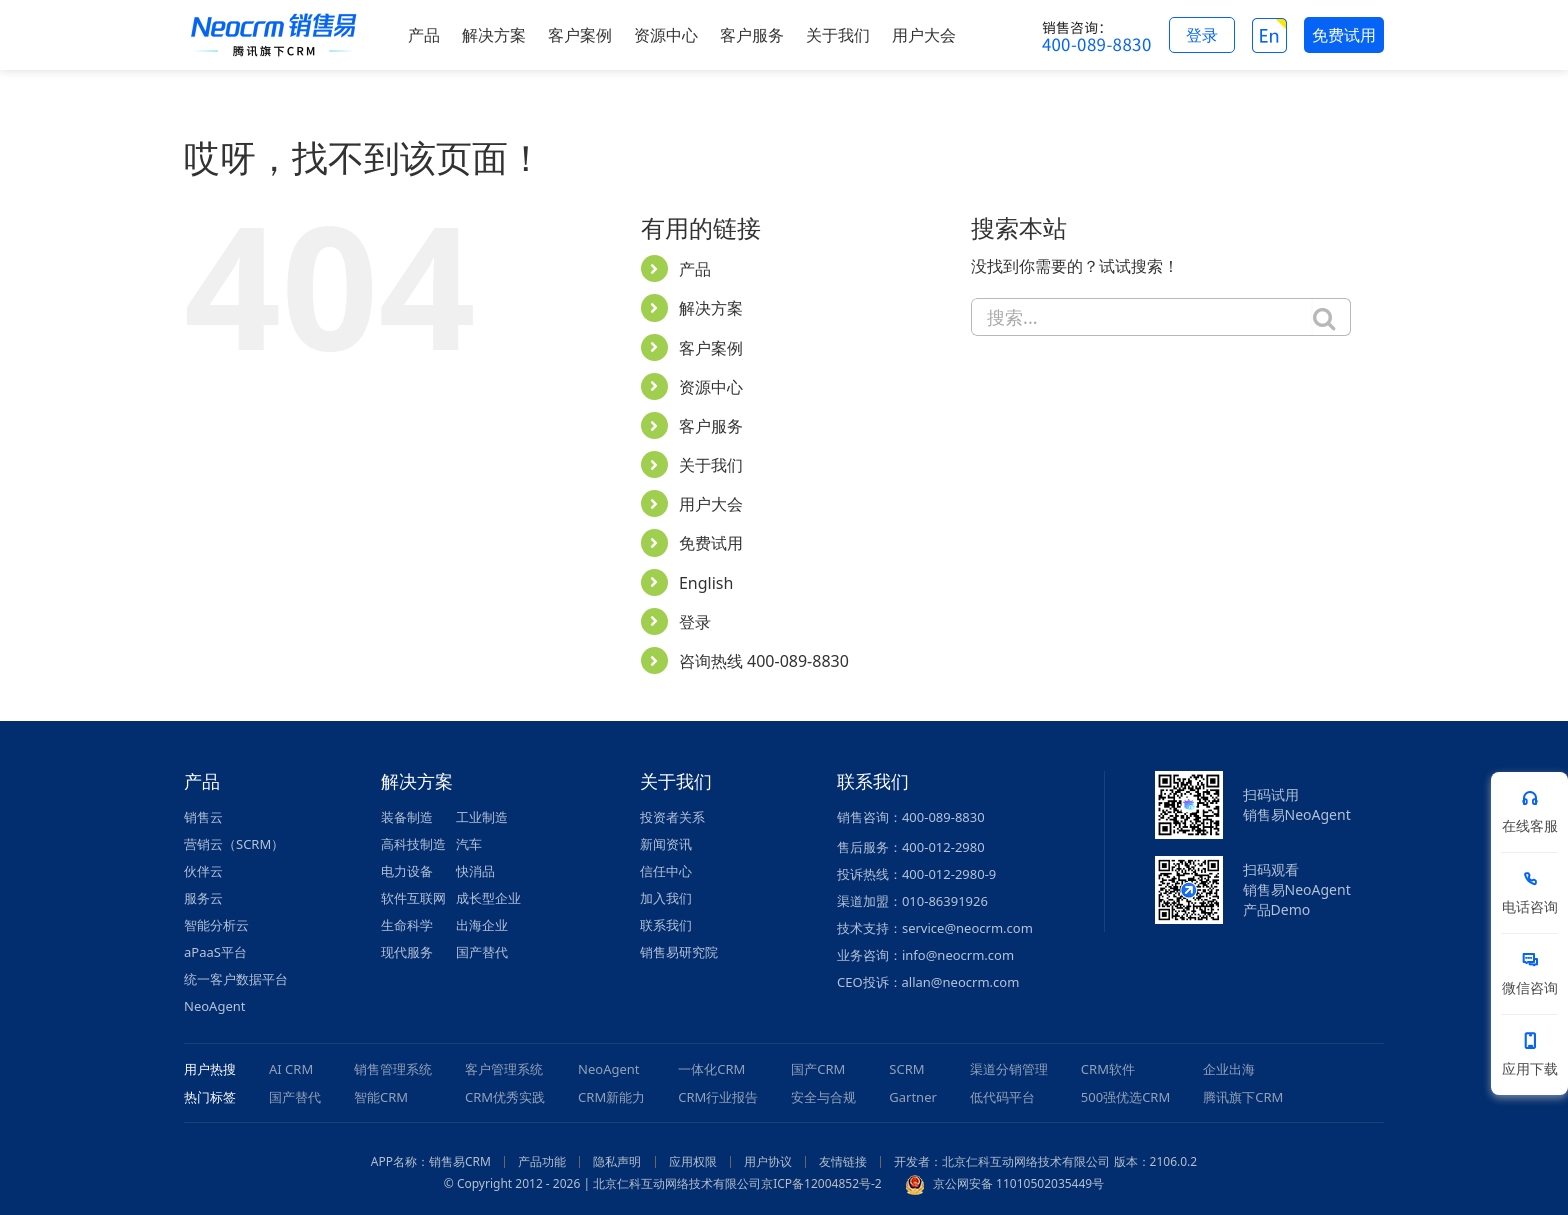  I want to click on 客户服务, so click(711, 426).